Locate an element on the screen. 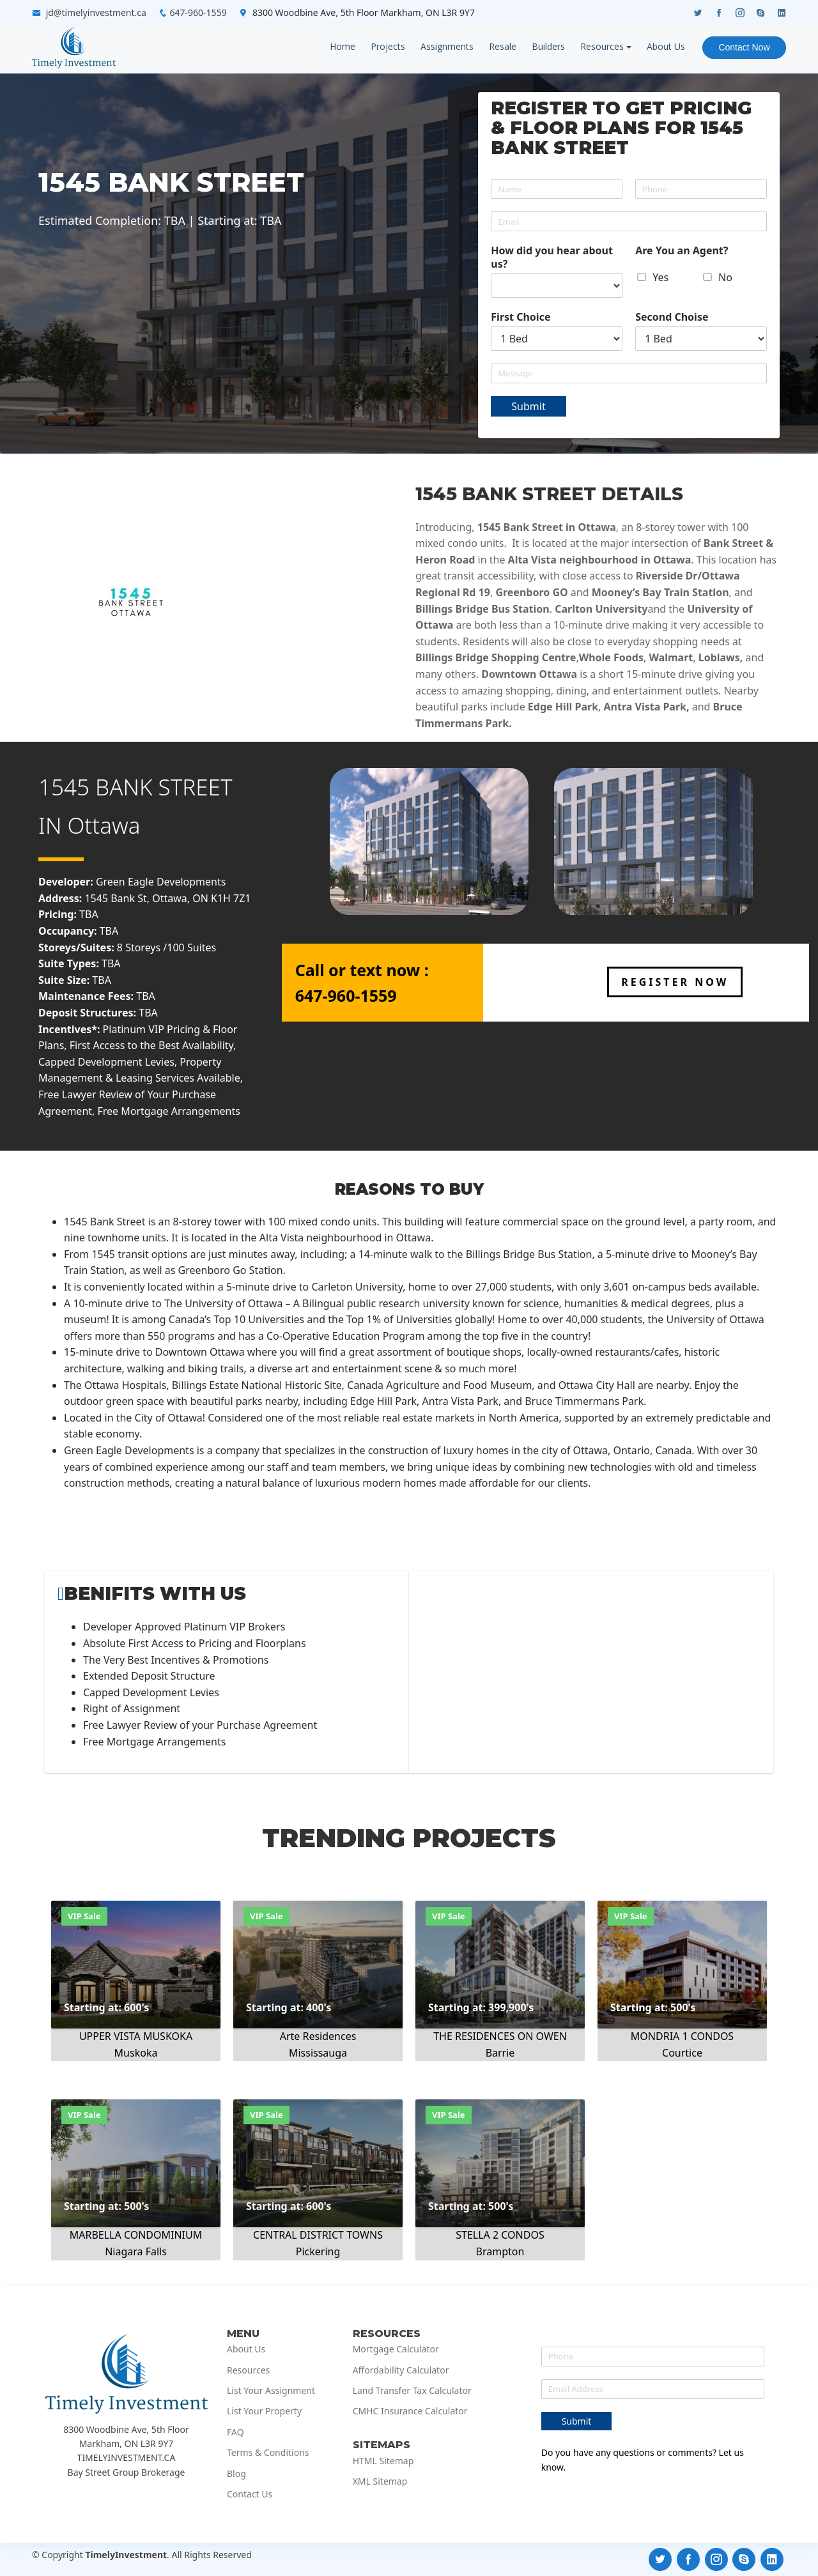 Image resolution: width=818 pixels, height=2576 pixels. List Your Property is located at coordinates (264, 2411).